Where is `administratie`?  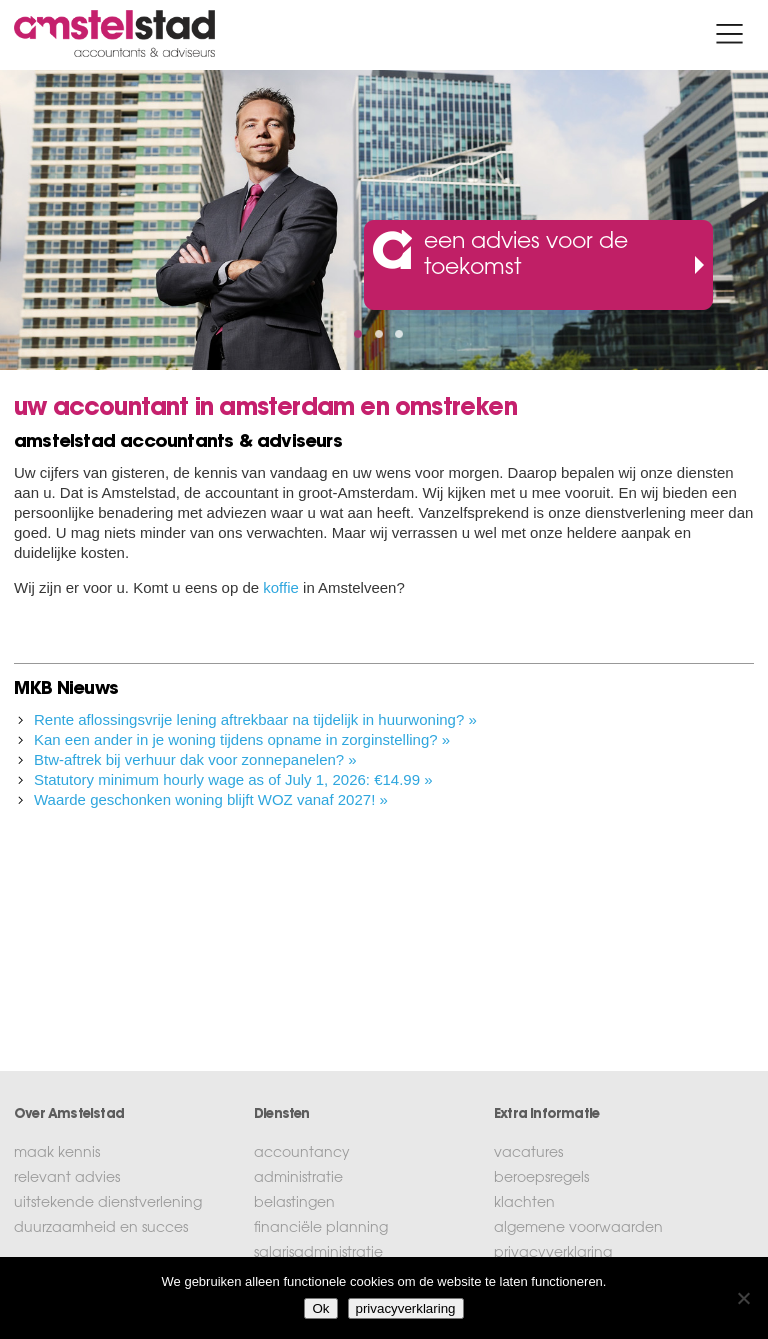 administratie is located at coordinates (298, 1179).